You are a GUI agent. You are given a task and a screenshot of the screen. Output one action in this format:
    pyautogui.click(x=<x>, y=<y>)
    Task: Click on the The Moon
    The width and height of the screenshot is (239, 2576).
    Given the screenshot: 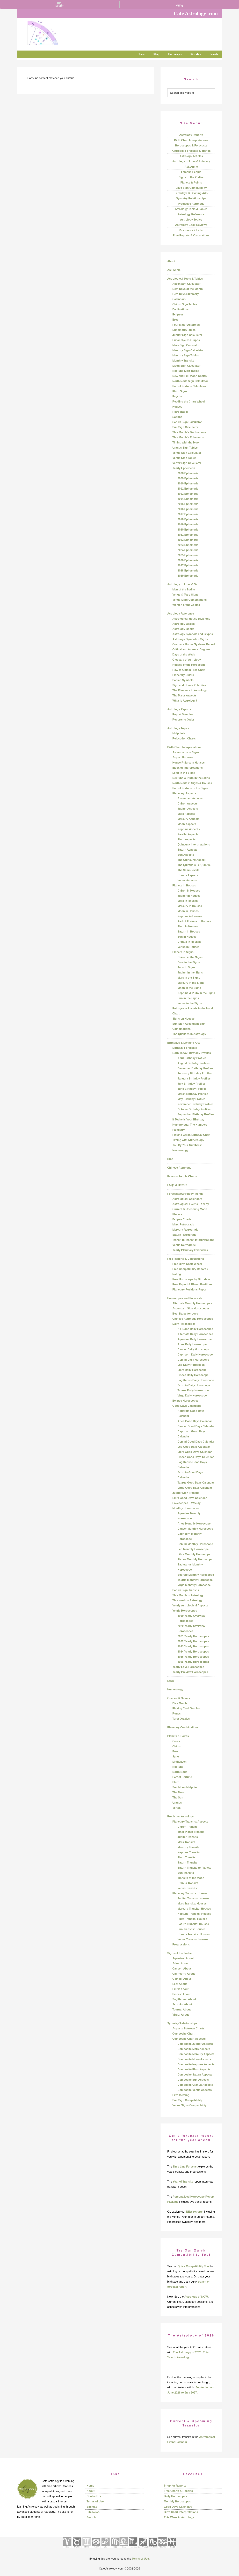 What is the action you would take?
    pyautogui.click(x=178, y=1792)
    